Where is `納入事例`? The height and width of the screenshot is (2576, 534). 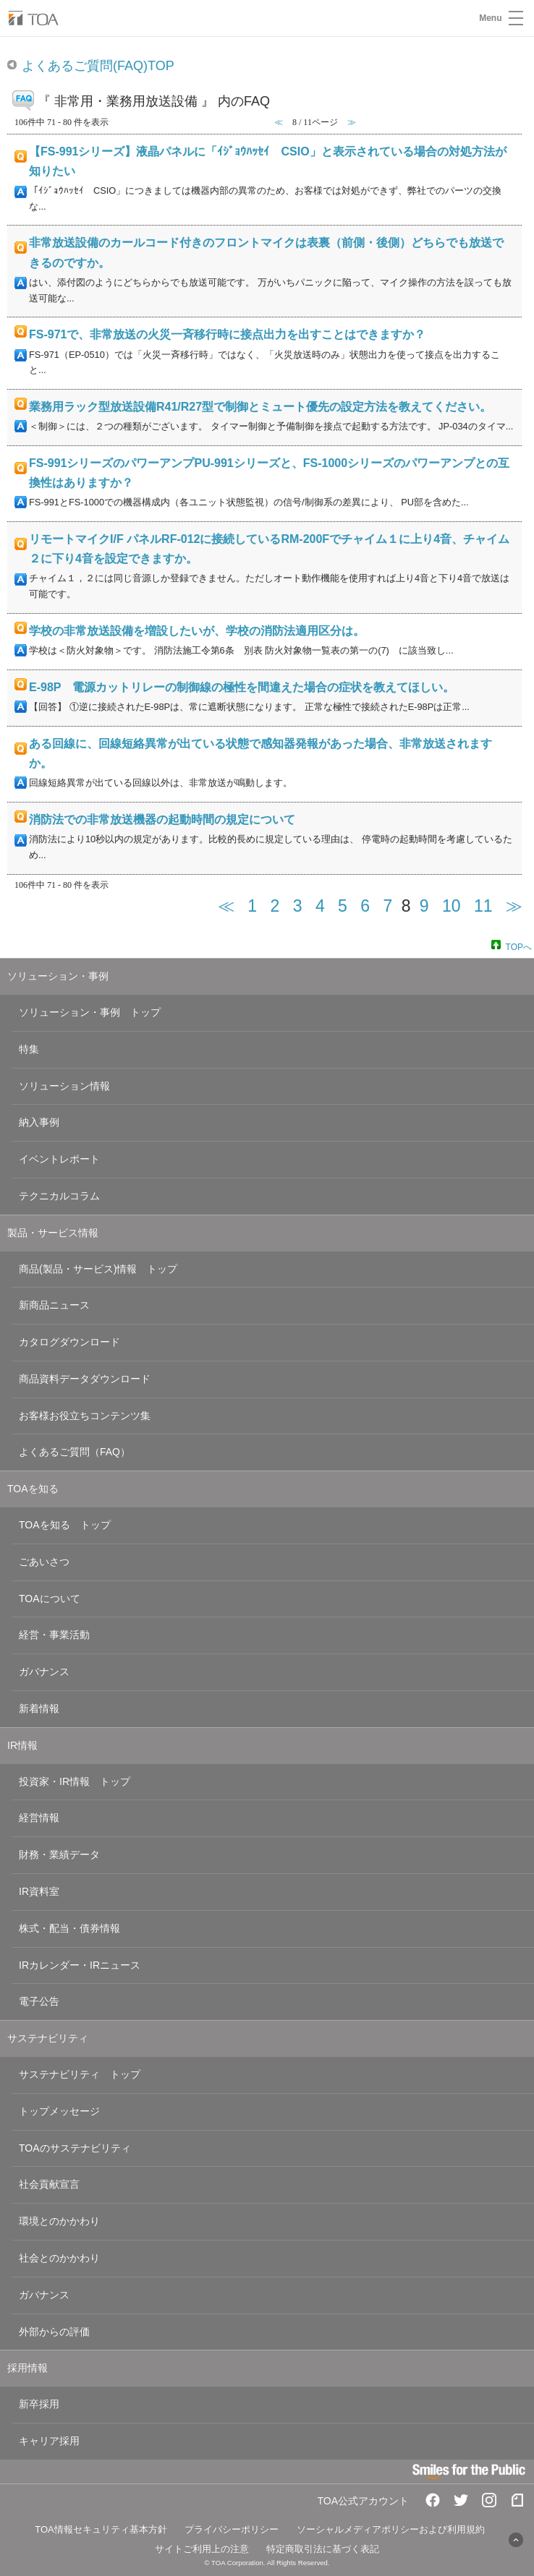
納入事例 is located at coordinates (39, 1122).